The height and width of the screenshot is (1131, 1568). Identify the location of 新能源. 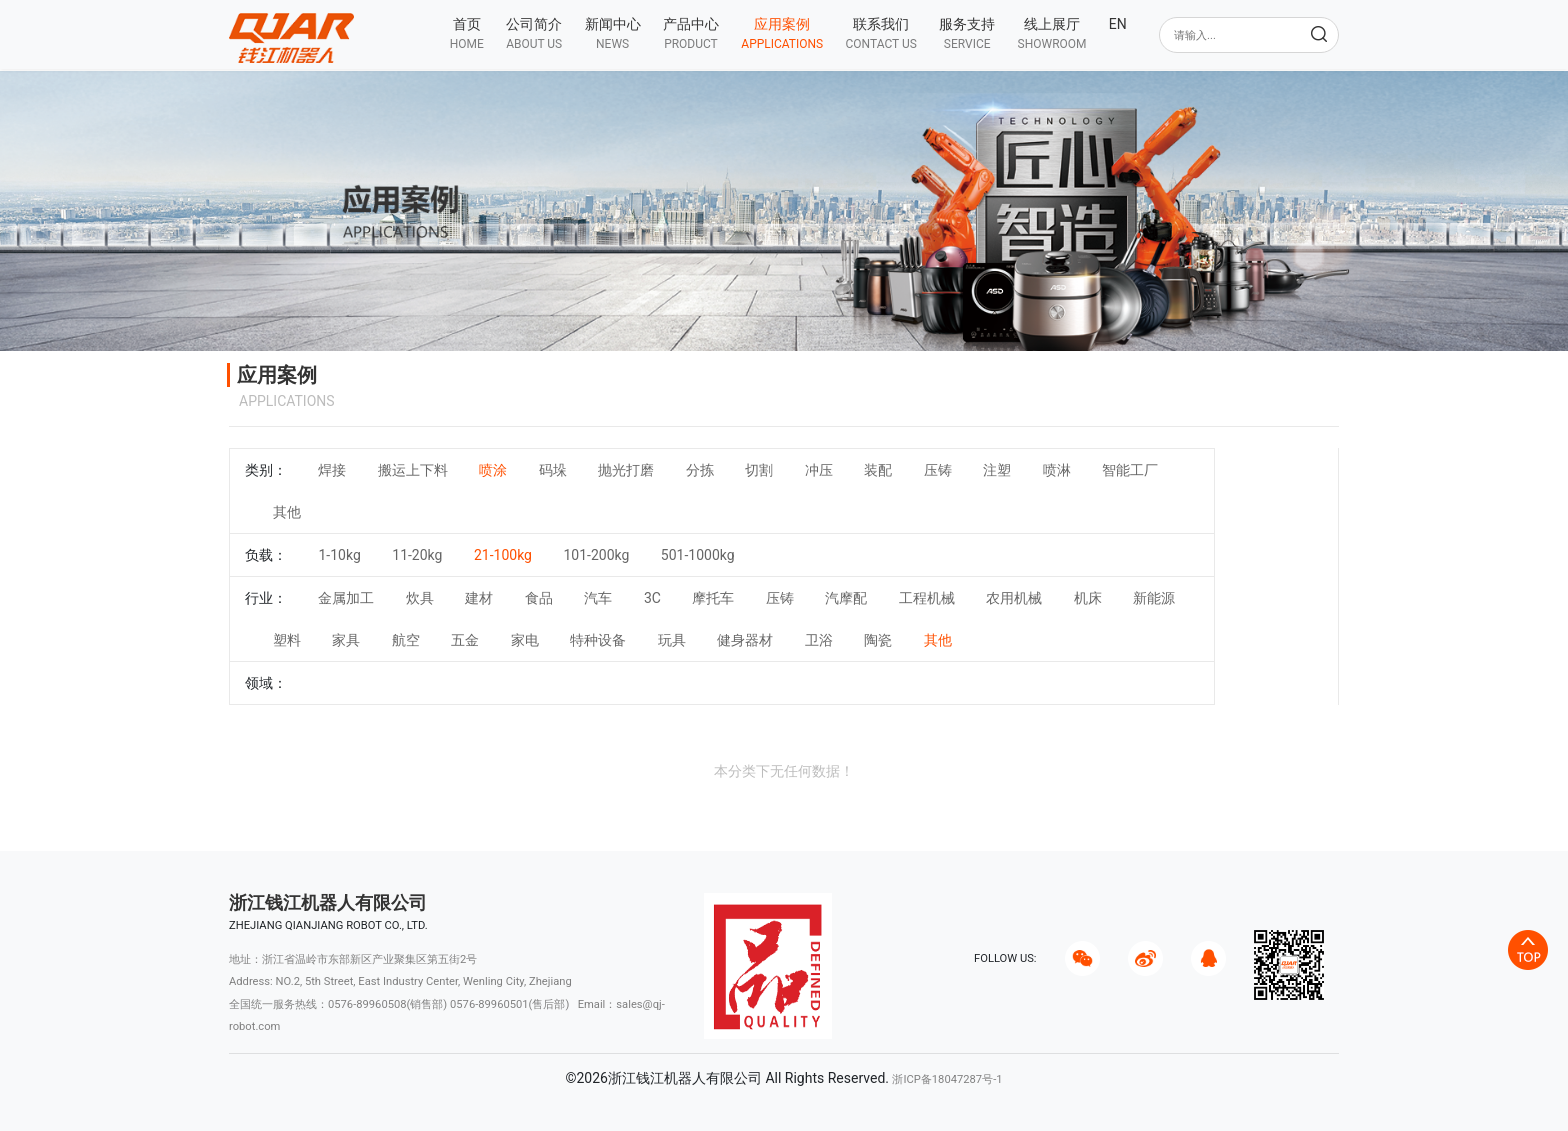
(1154, 598).